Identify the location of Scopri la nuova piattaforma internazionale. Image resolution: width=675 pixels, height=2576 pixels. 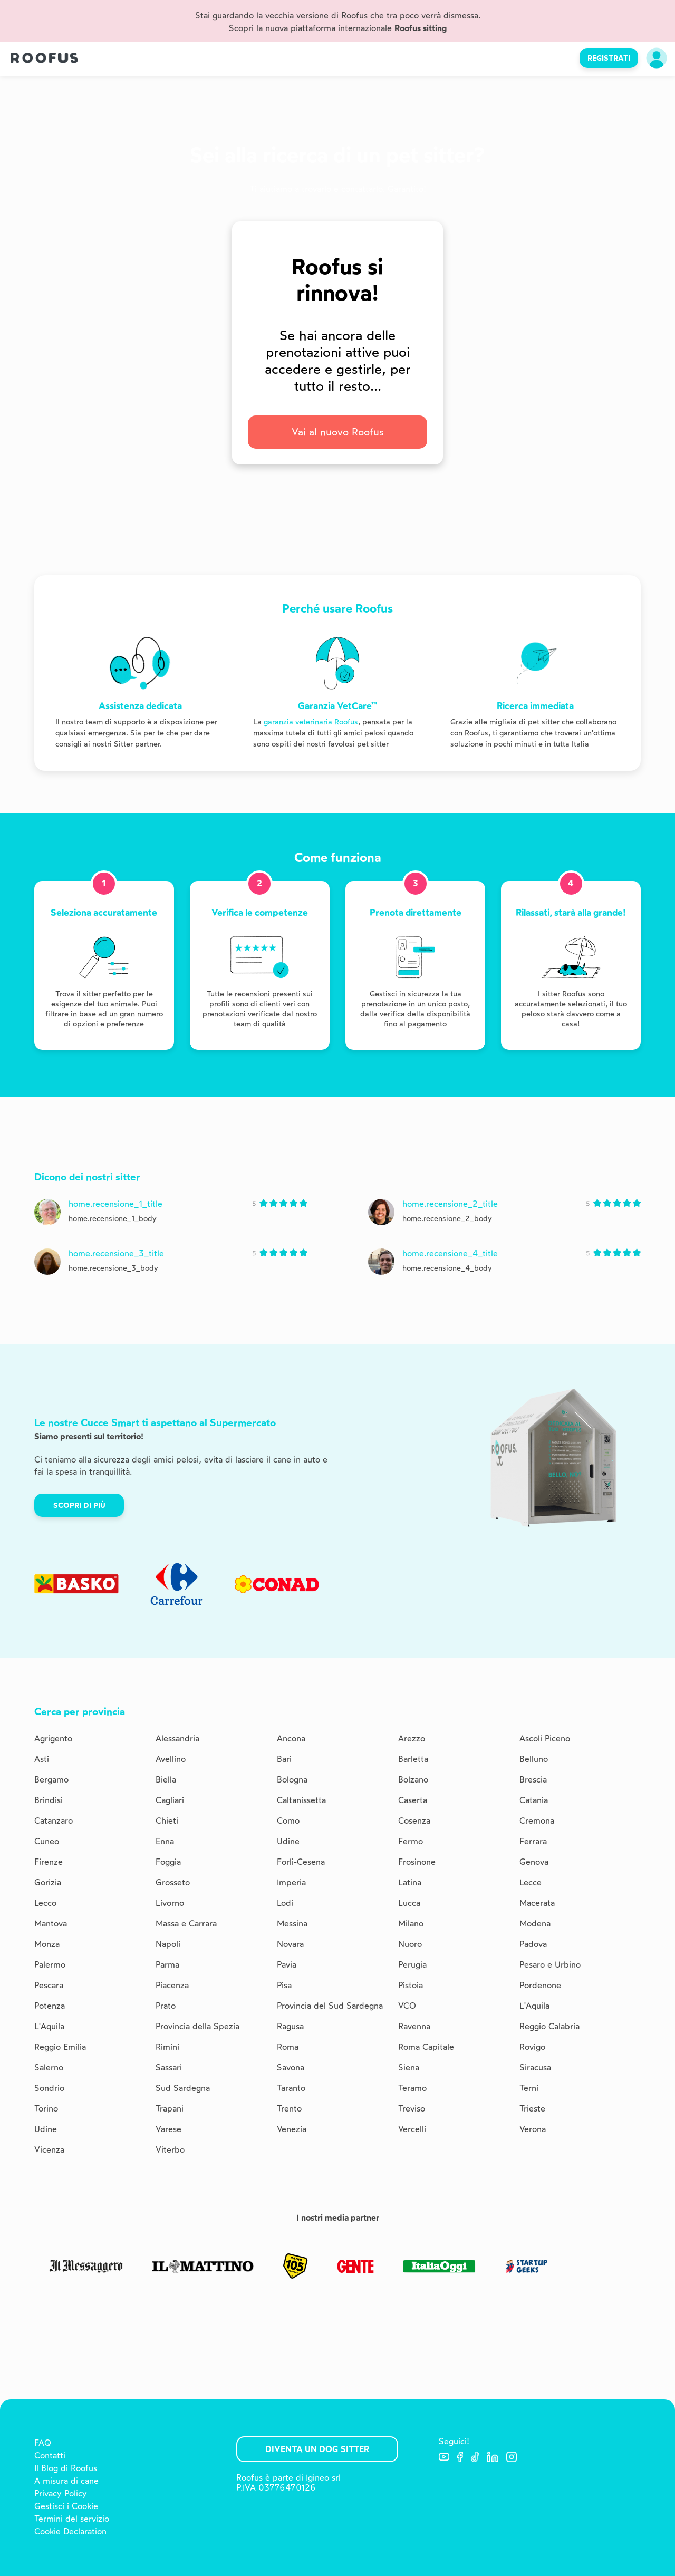
(338, 28).